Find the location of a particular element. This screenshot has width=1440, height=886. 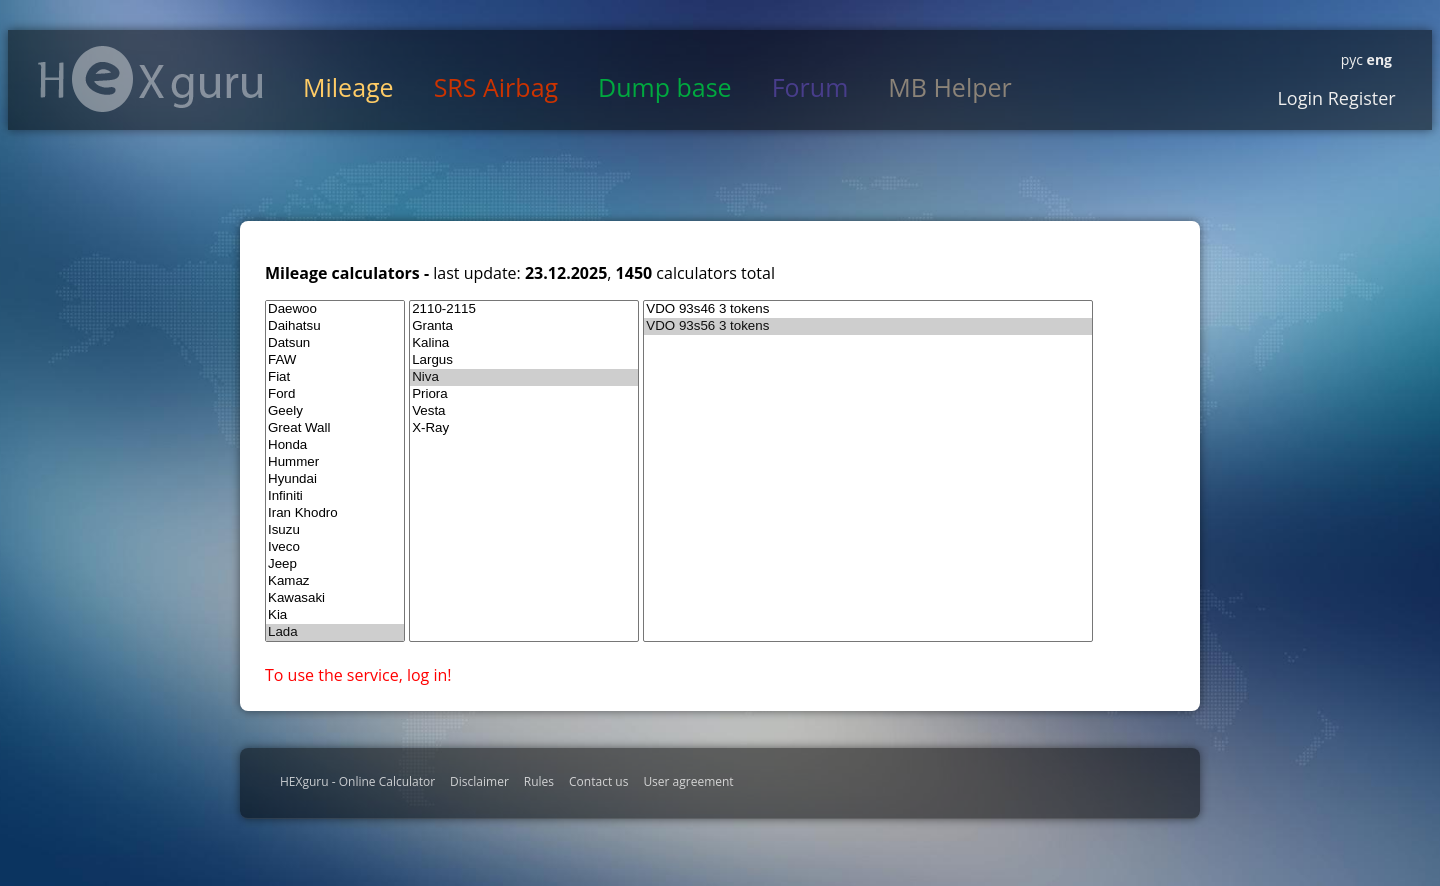

Infiniti is located at coordinates (335, 496).